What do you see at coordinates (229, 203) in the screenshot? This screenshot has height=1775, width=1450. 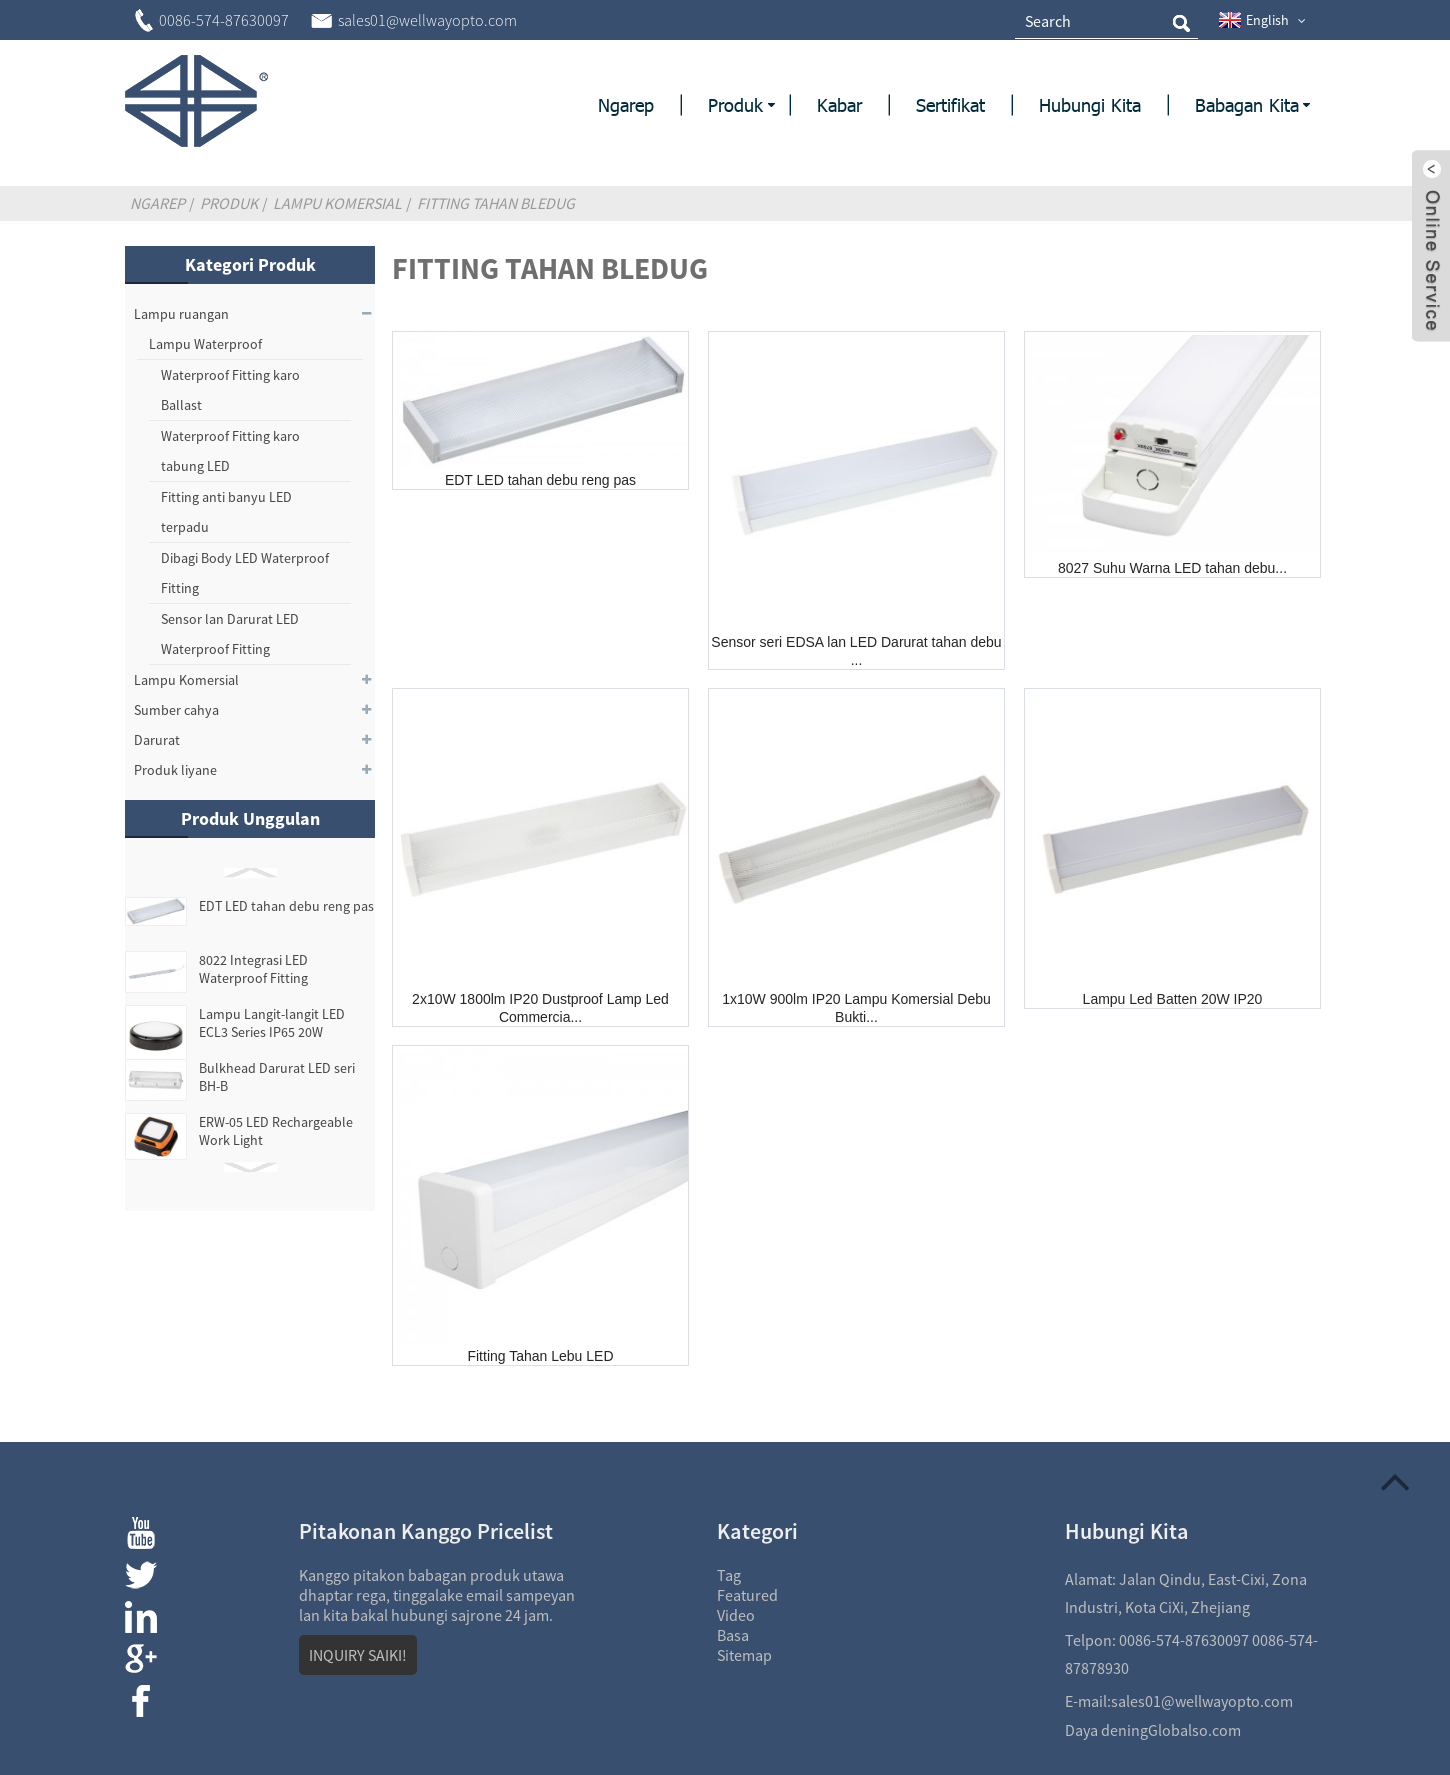 I see `Produk` at bounding box center [229, 203].